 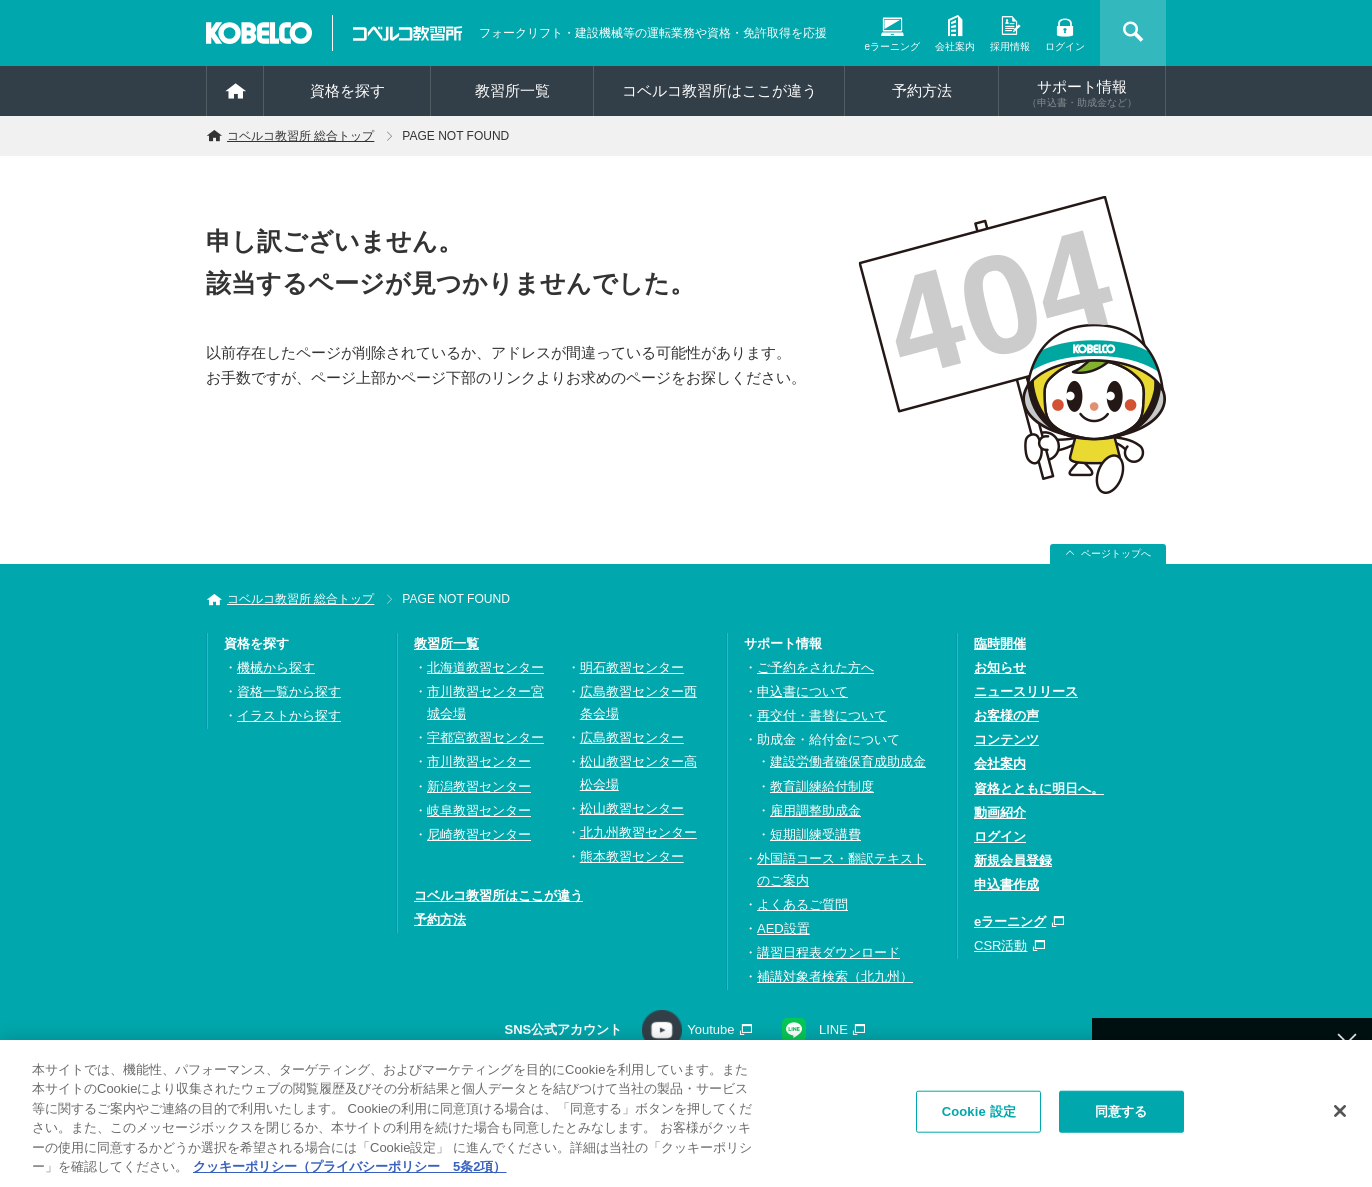 What do you see at coordinates (479, 761) in the screenshot?
I see `市川教習センター` at bounding box center [479, 761].